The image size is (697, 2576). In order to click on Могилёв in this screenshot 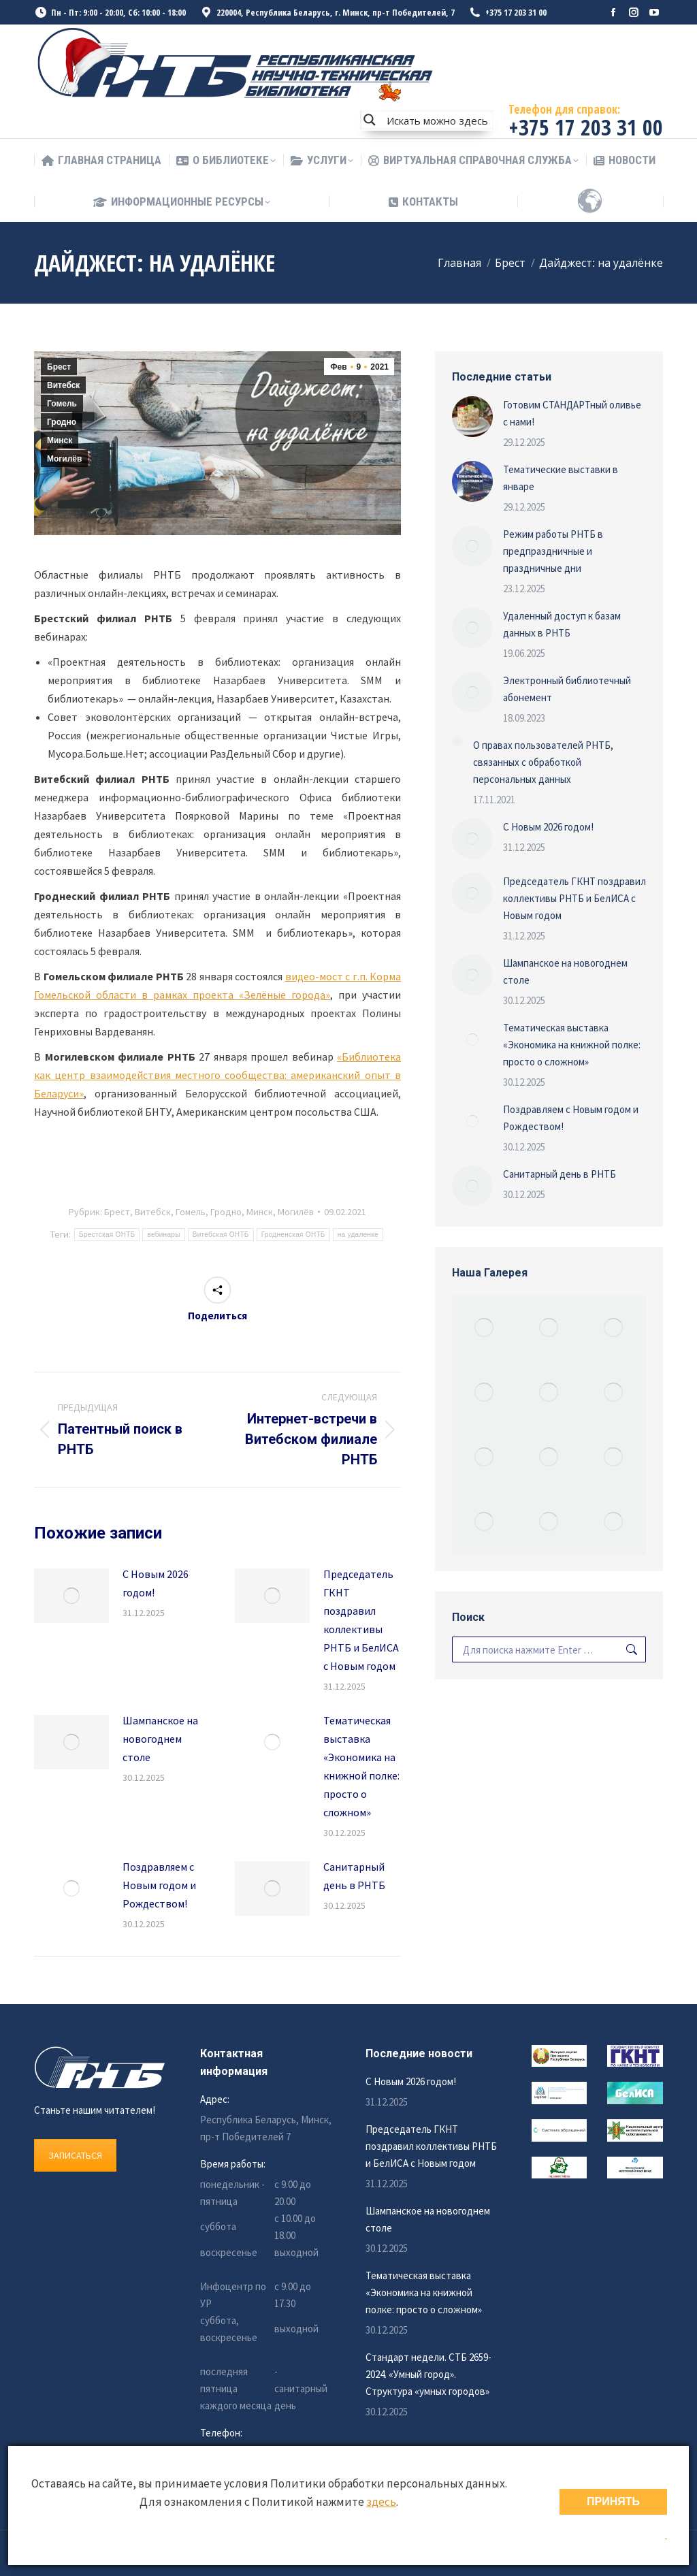, I will do `click(64, 459)`.